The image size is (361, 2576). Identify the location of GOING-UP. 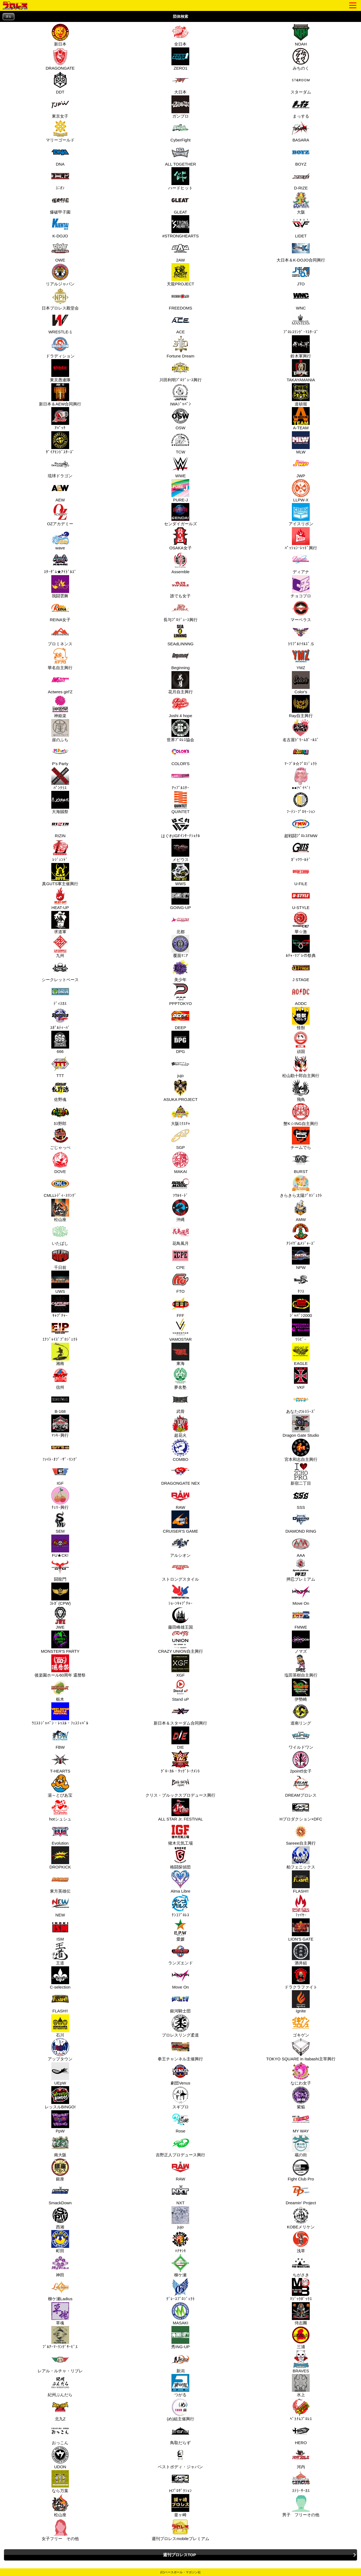
(180, 898).